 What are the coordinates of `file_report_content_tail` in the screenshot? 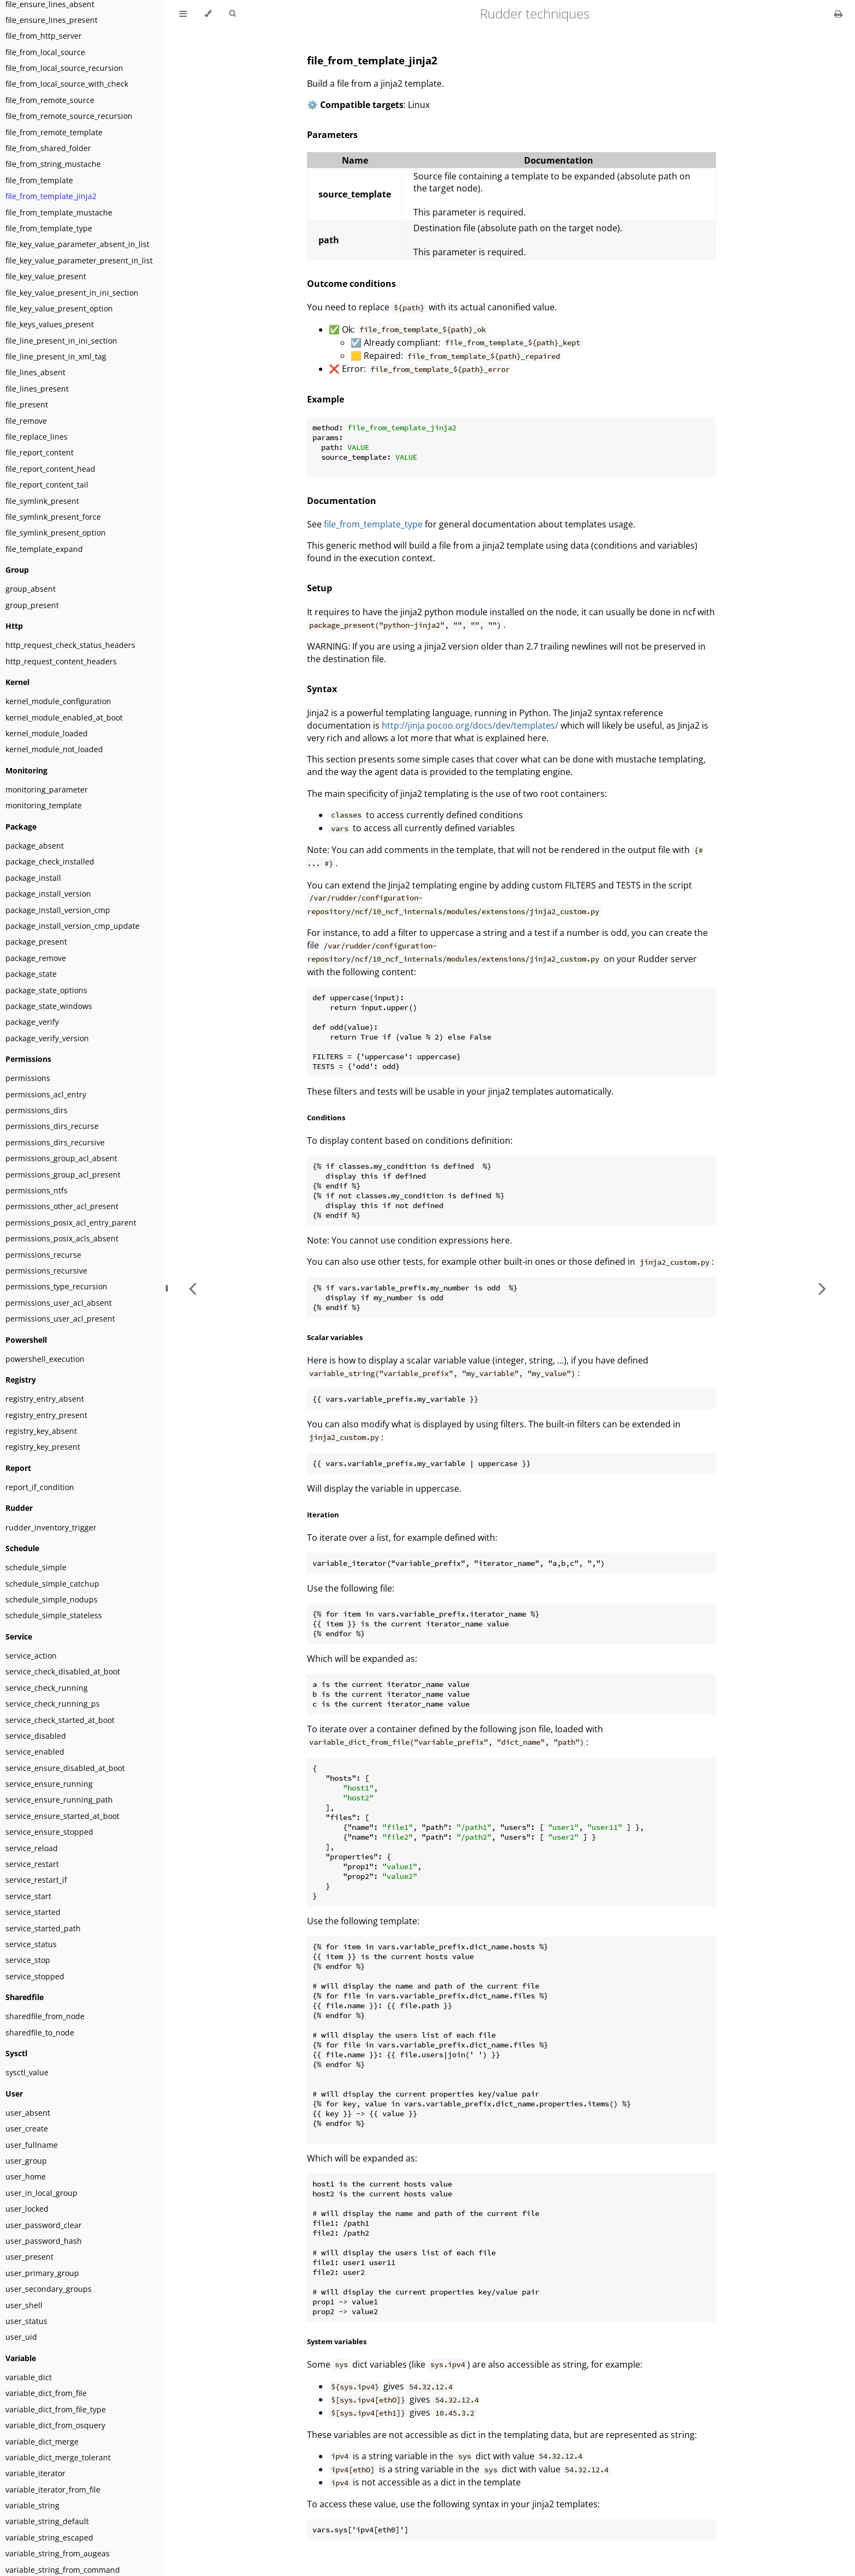 It's located at (46, 484).